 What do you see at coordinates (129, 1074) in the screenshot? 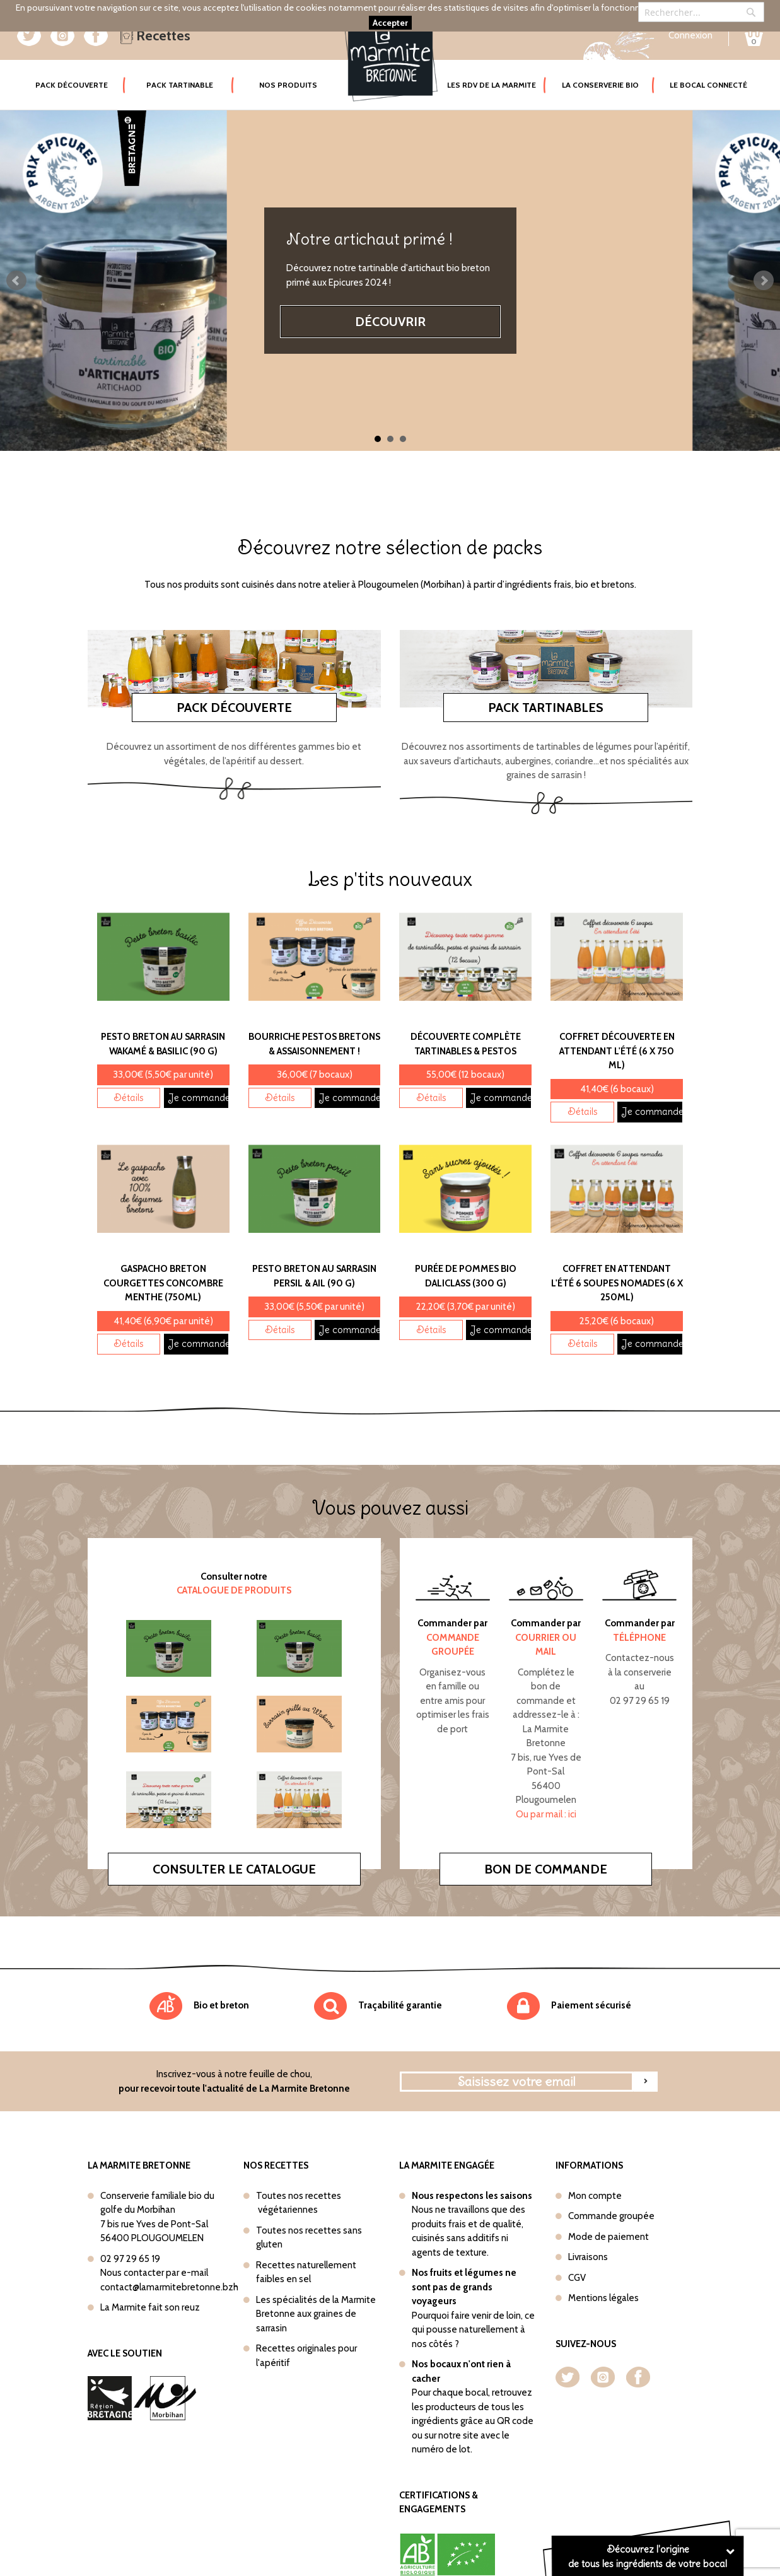
I see `Détails` at bounding box center [129, 1074].